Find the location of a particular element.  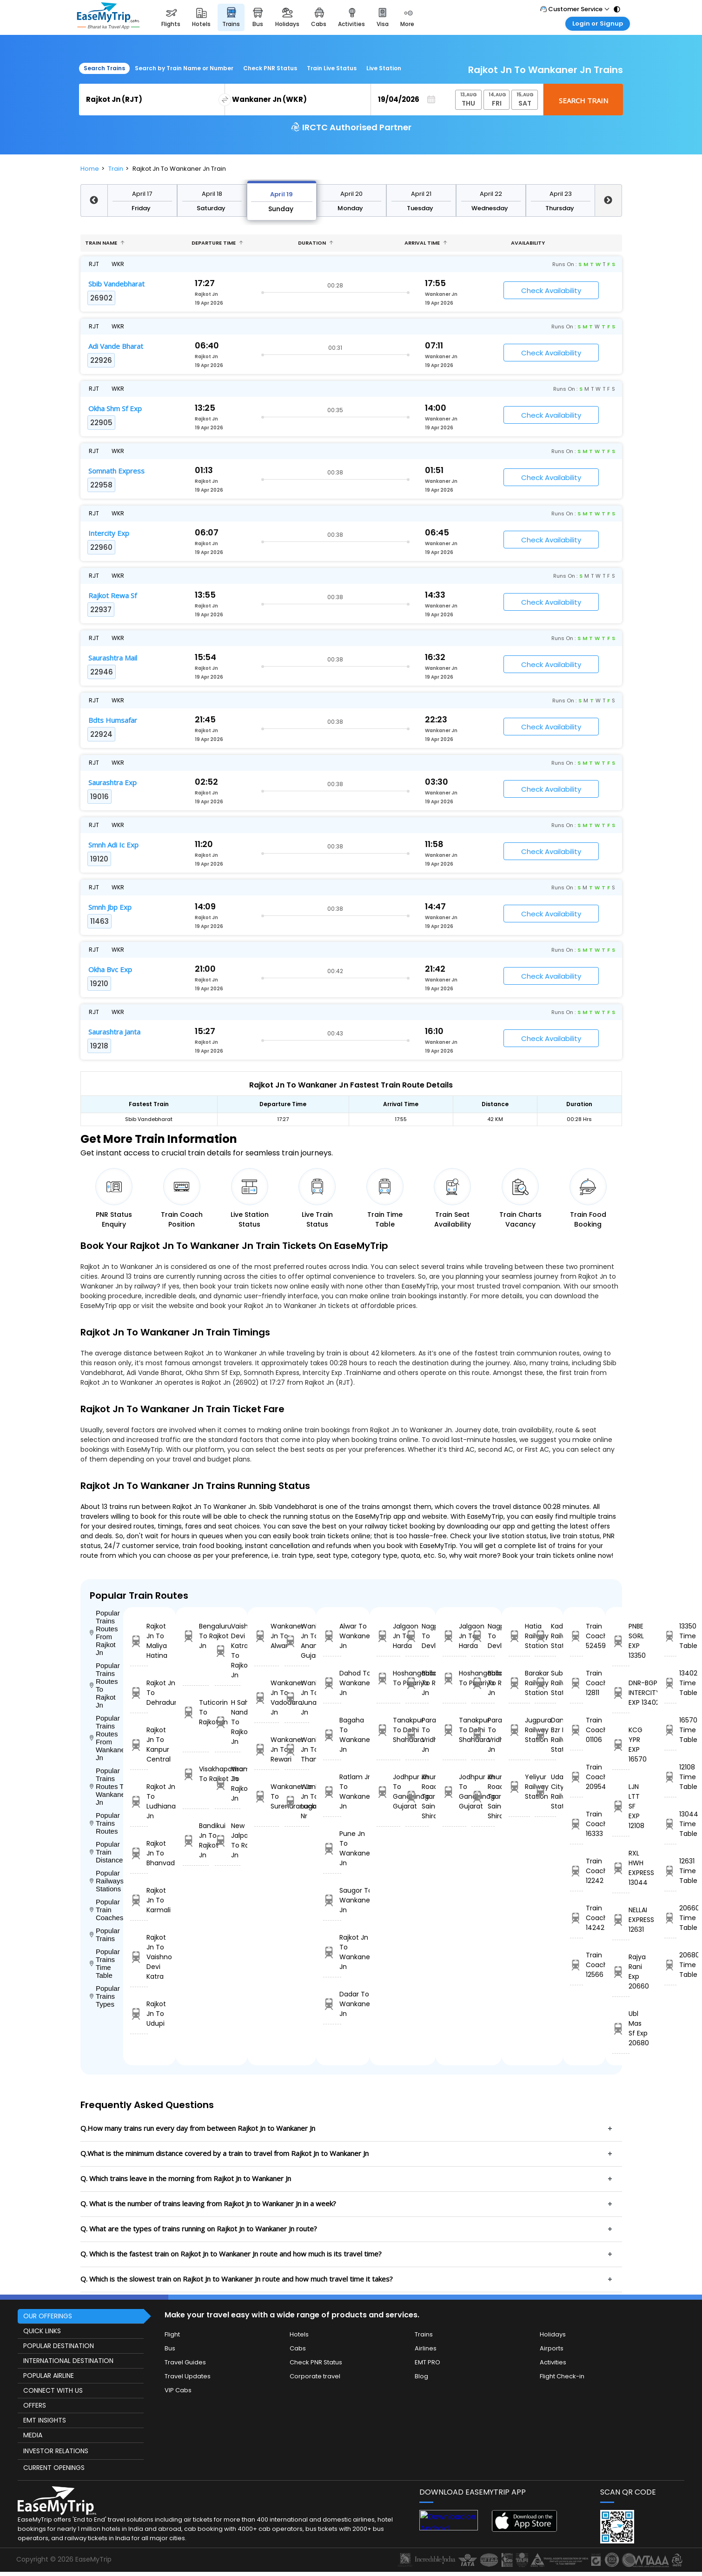

Virar To Rajkot Jn is located at coordinates (228, 1783).